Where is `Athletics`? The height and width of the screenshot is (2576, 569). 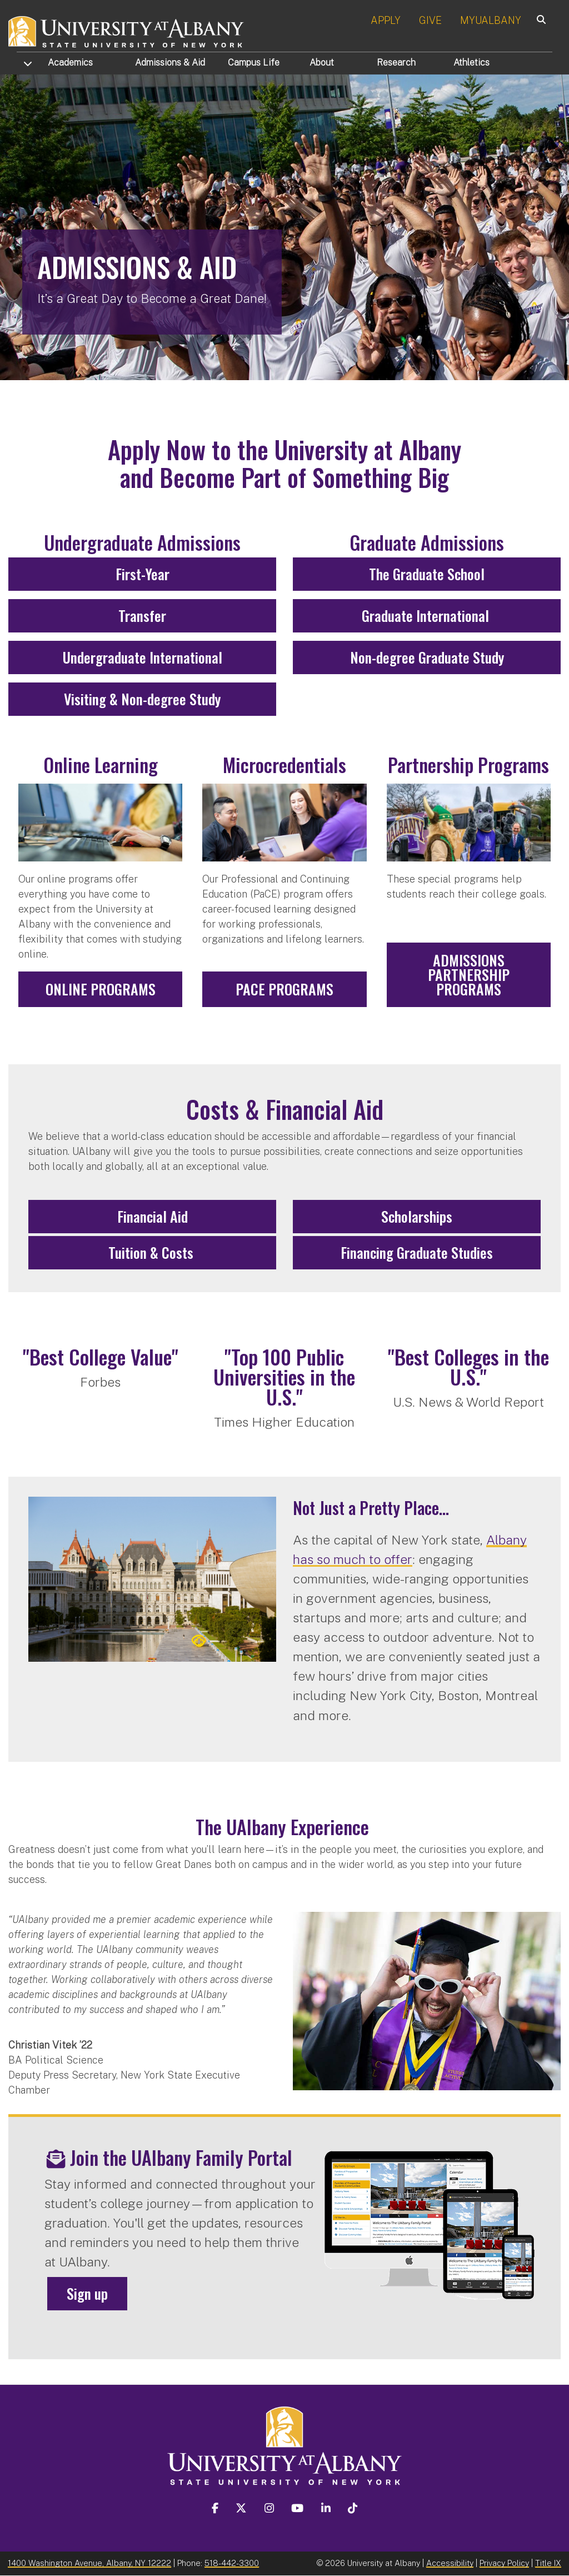 Athletics is located at coordinates (471, 62).